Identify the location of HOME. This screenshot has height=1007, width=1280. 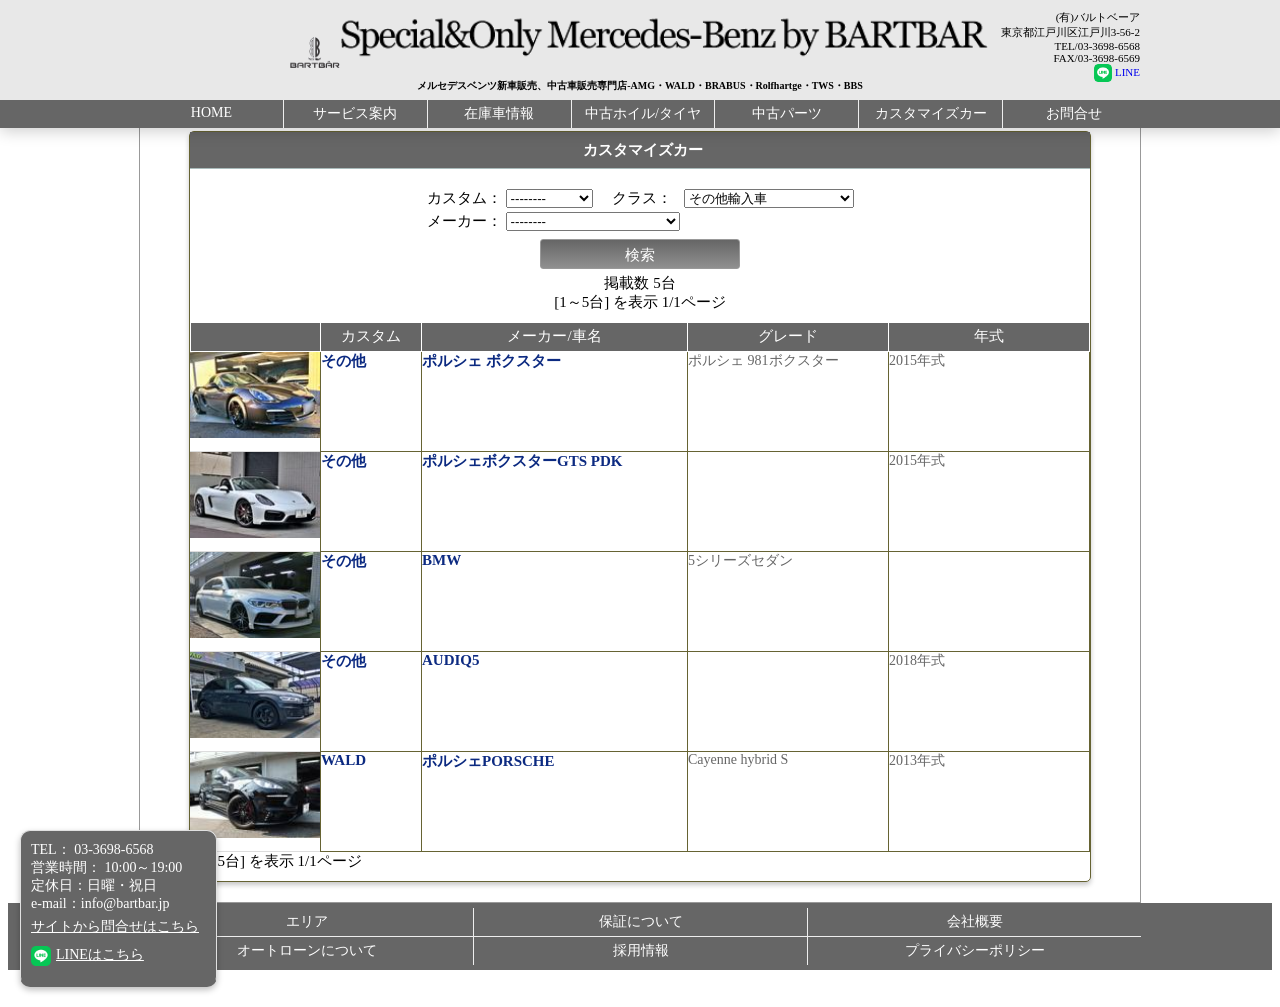
(211, 106).